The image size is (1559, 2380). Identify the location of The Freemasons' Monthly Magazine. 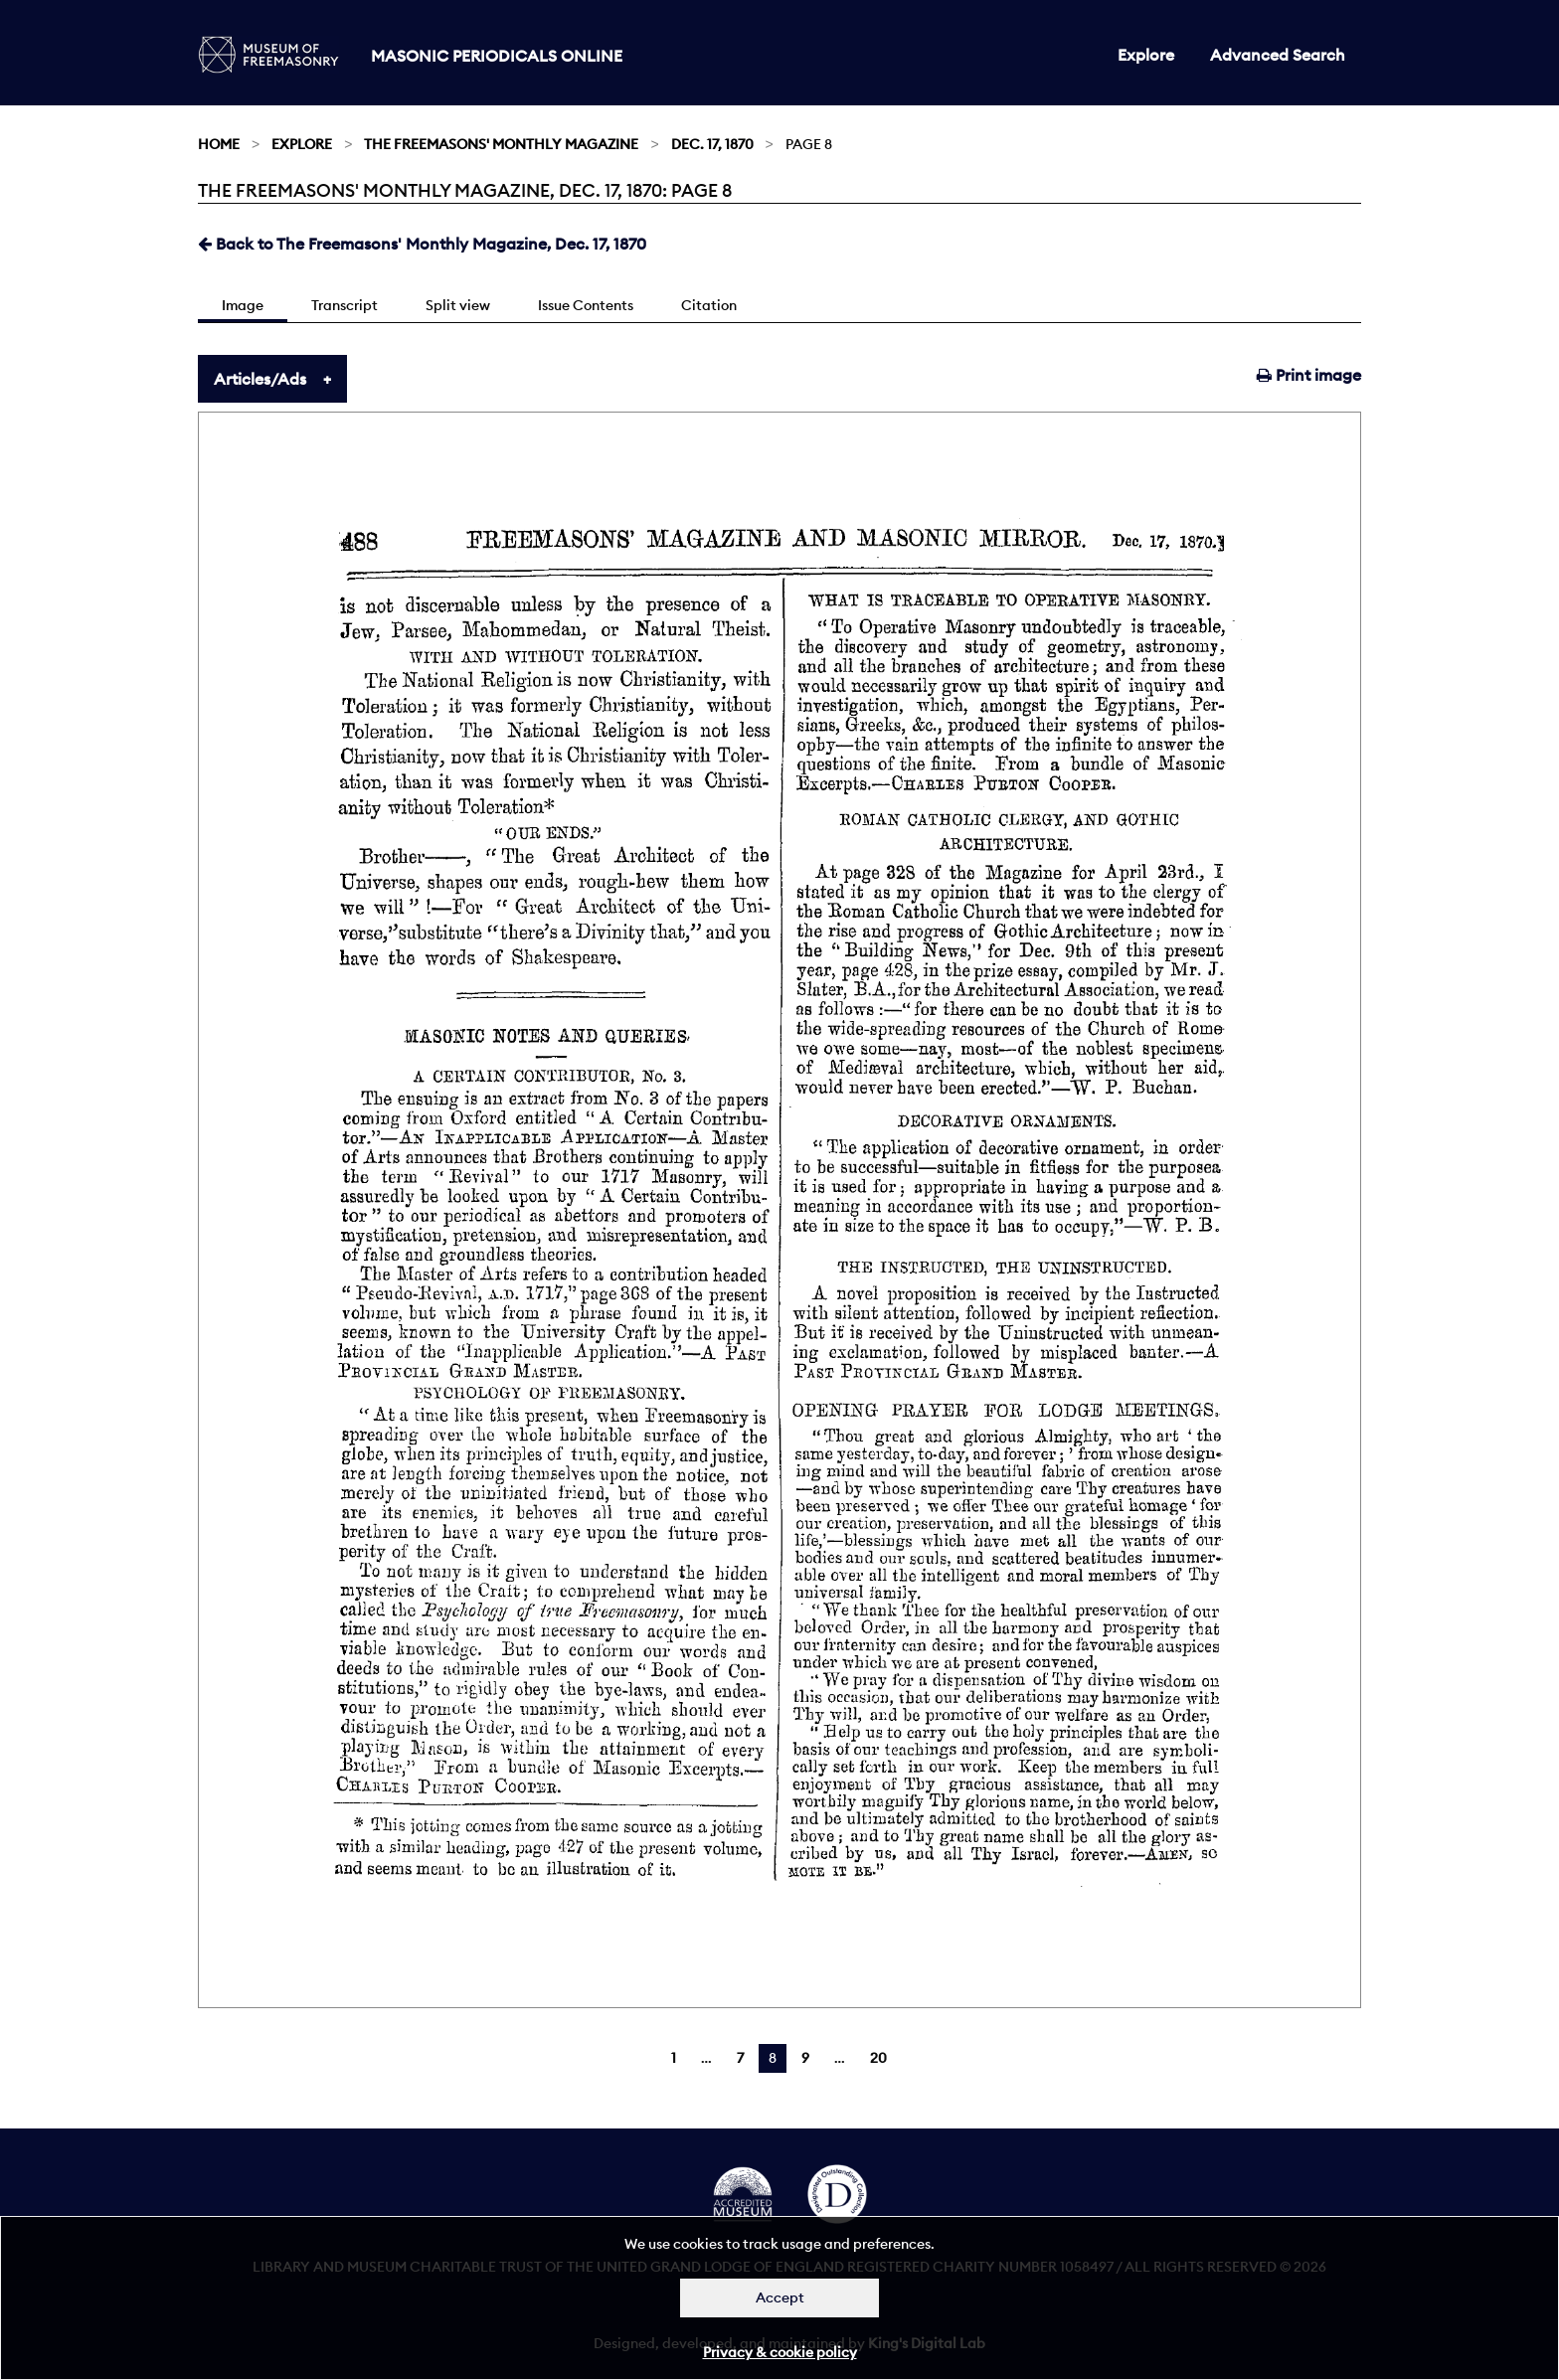
(501, 144).